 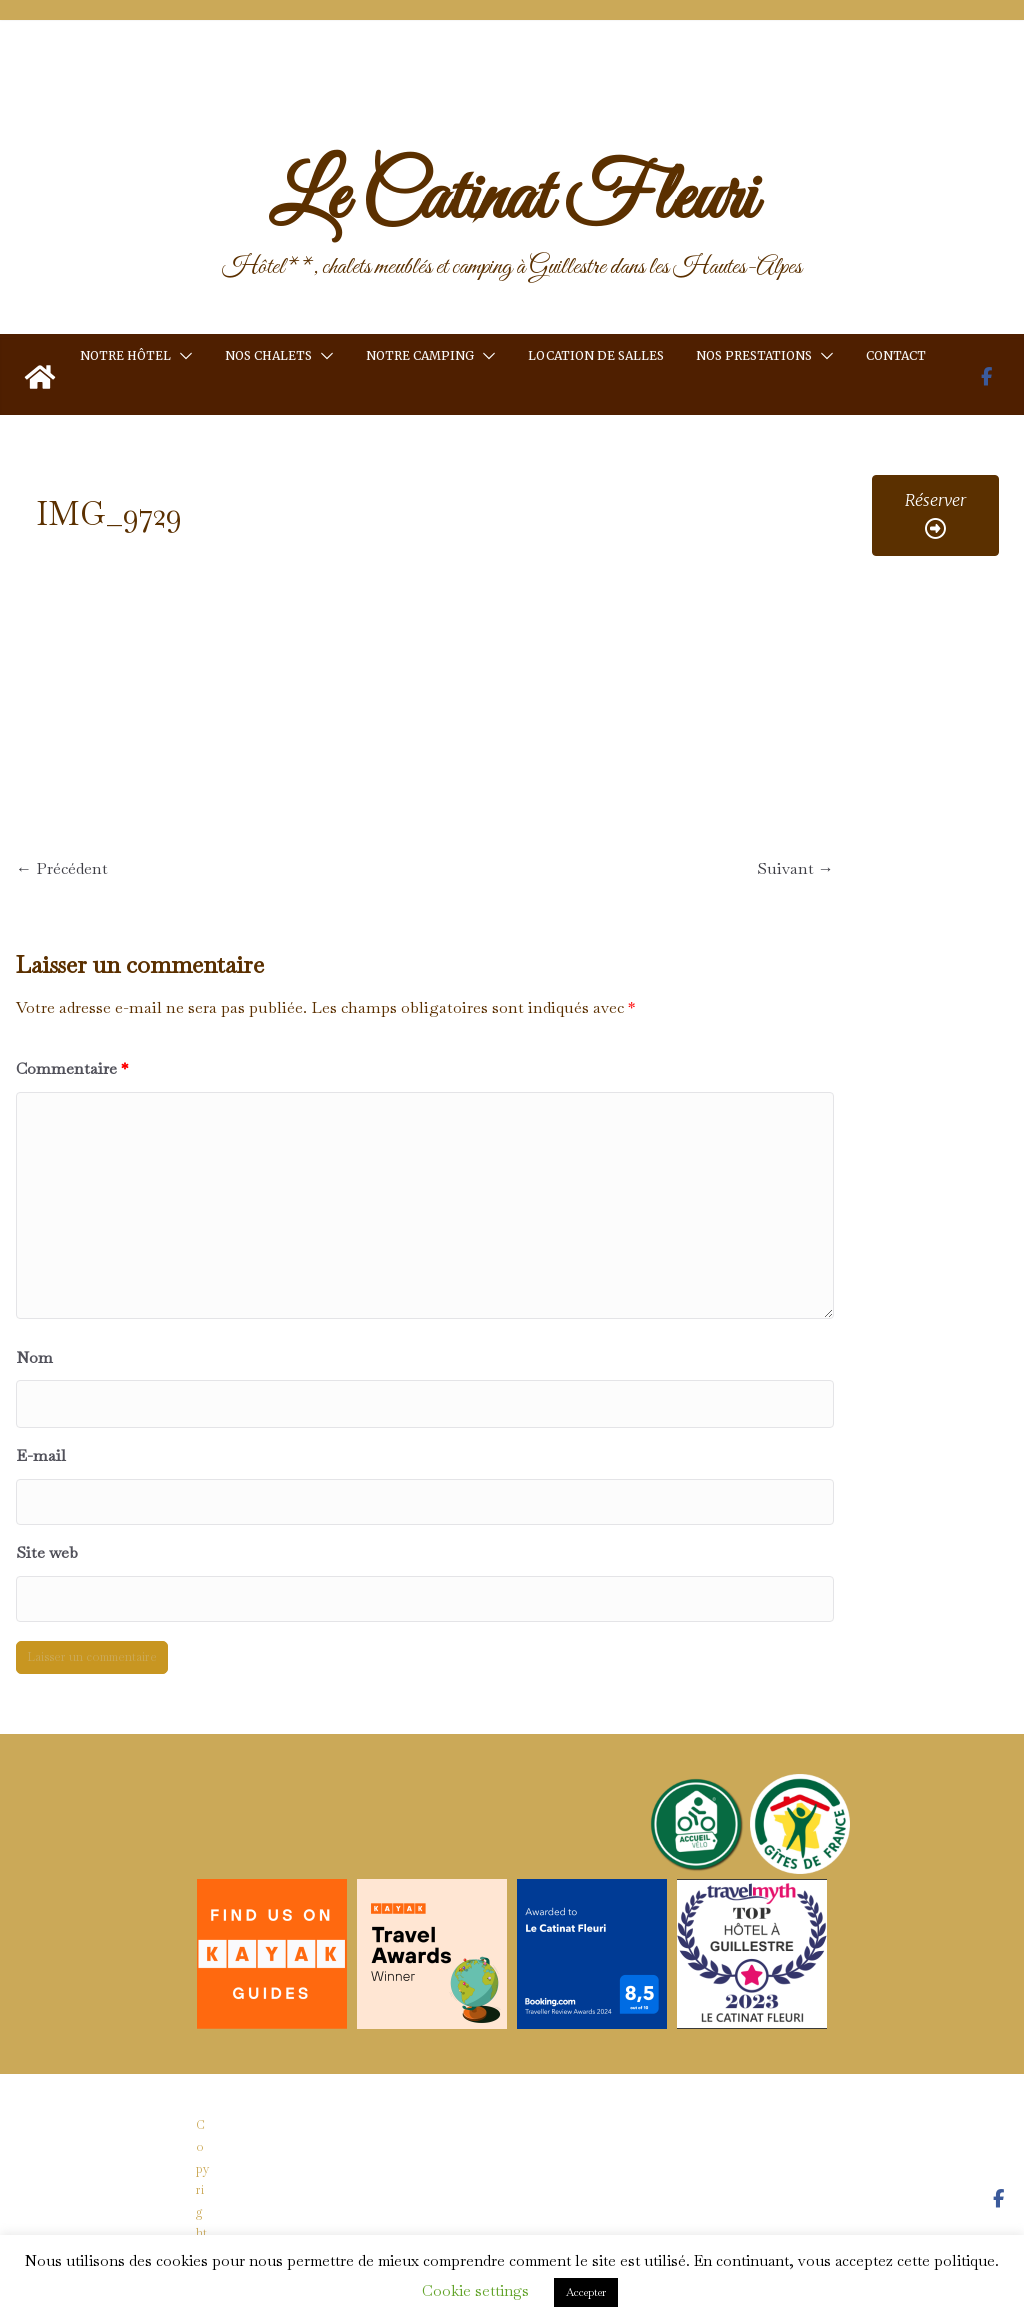 I want to click on Nom, so click(x=34, y=1357).